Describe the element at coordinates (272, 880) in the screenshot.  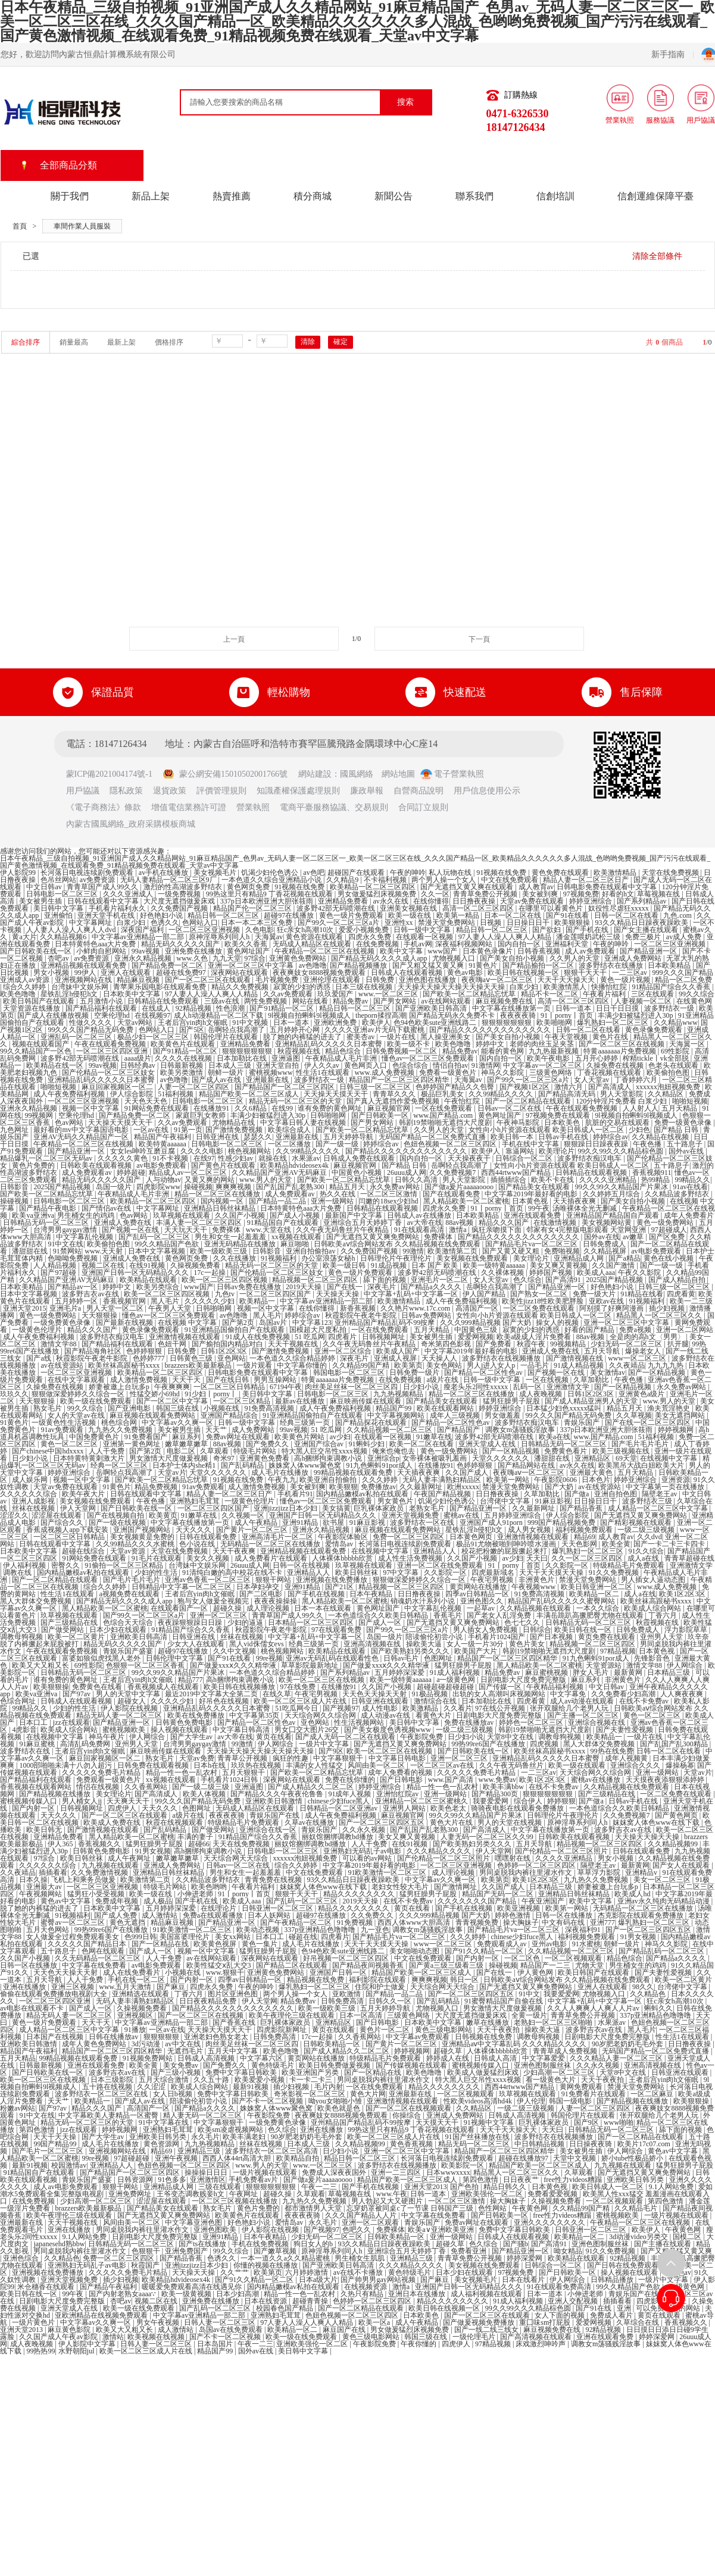
I see `一本色道久久综合亚洲精品小说` at that location.